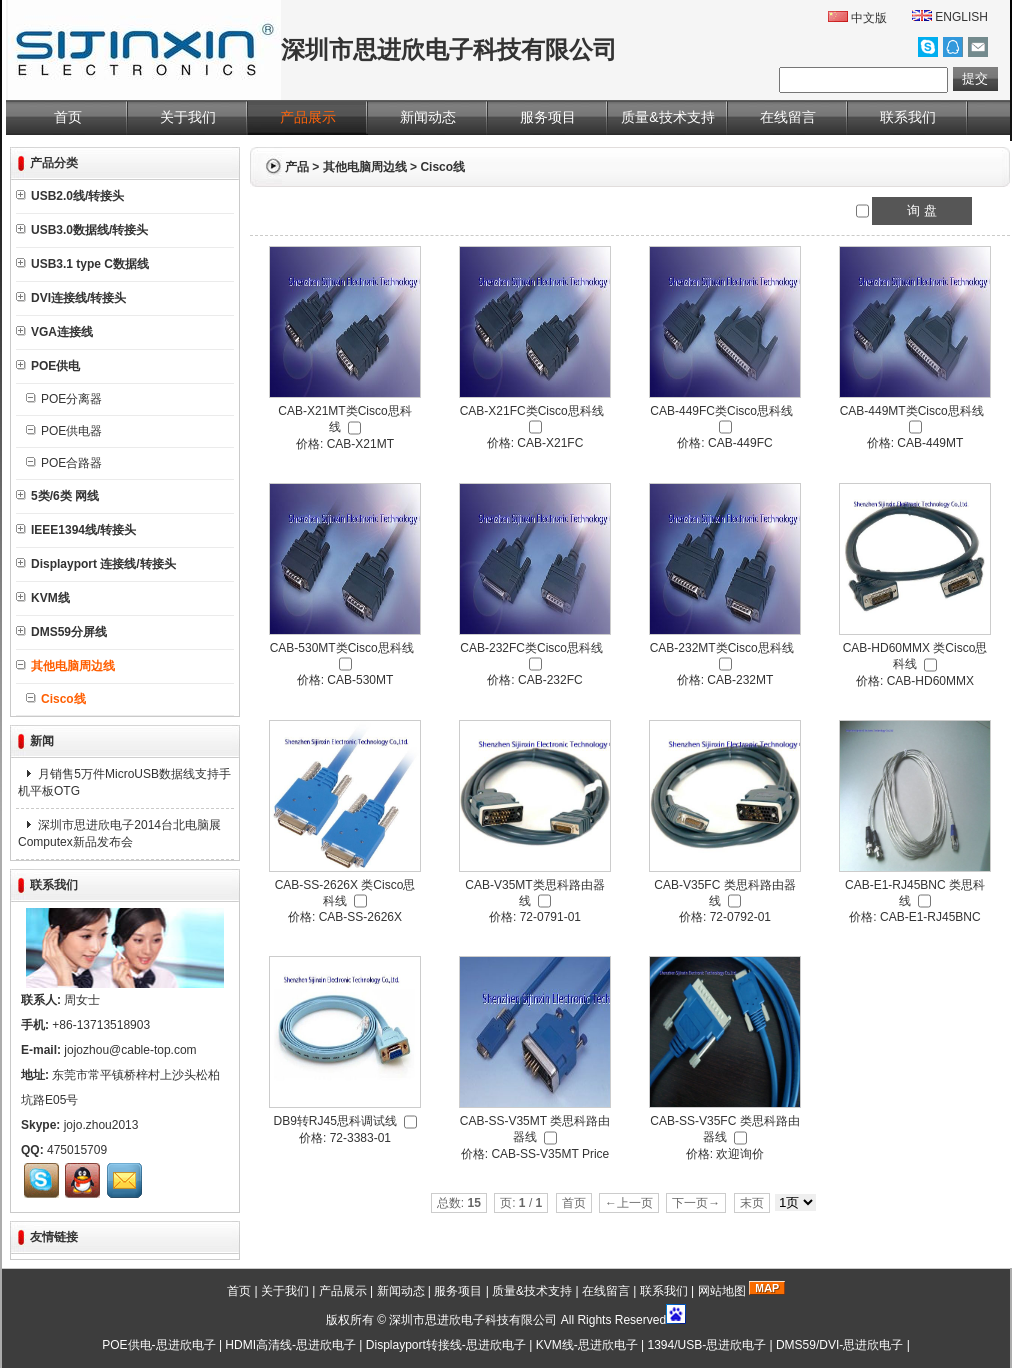  Describe the element at coordinates (908, 117) in the screenshot. I see `联系我们` at that location.